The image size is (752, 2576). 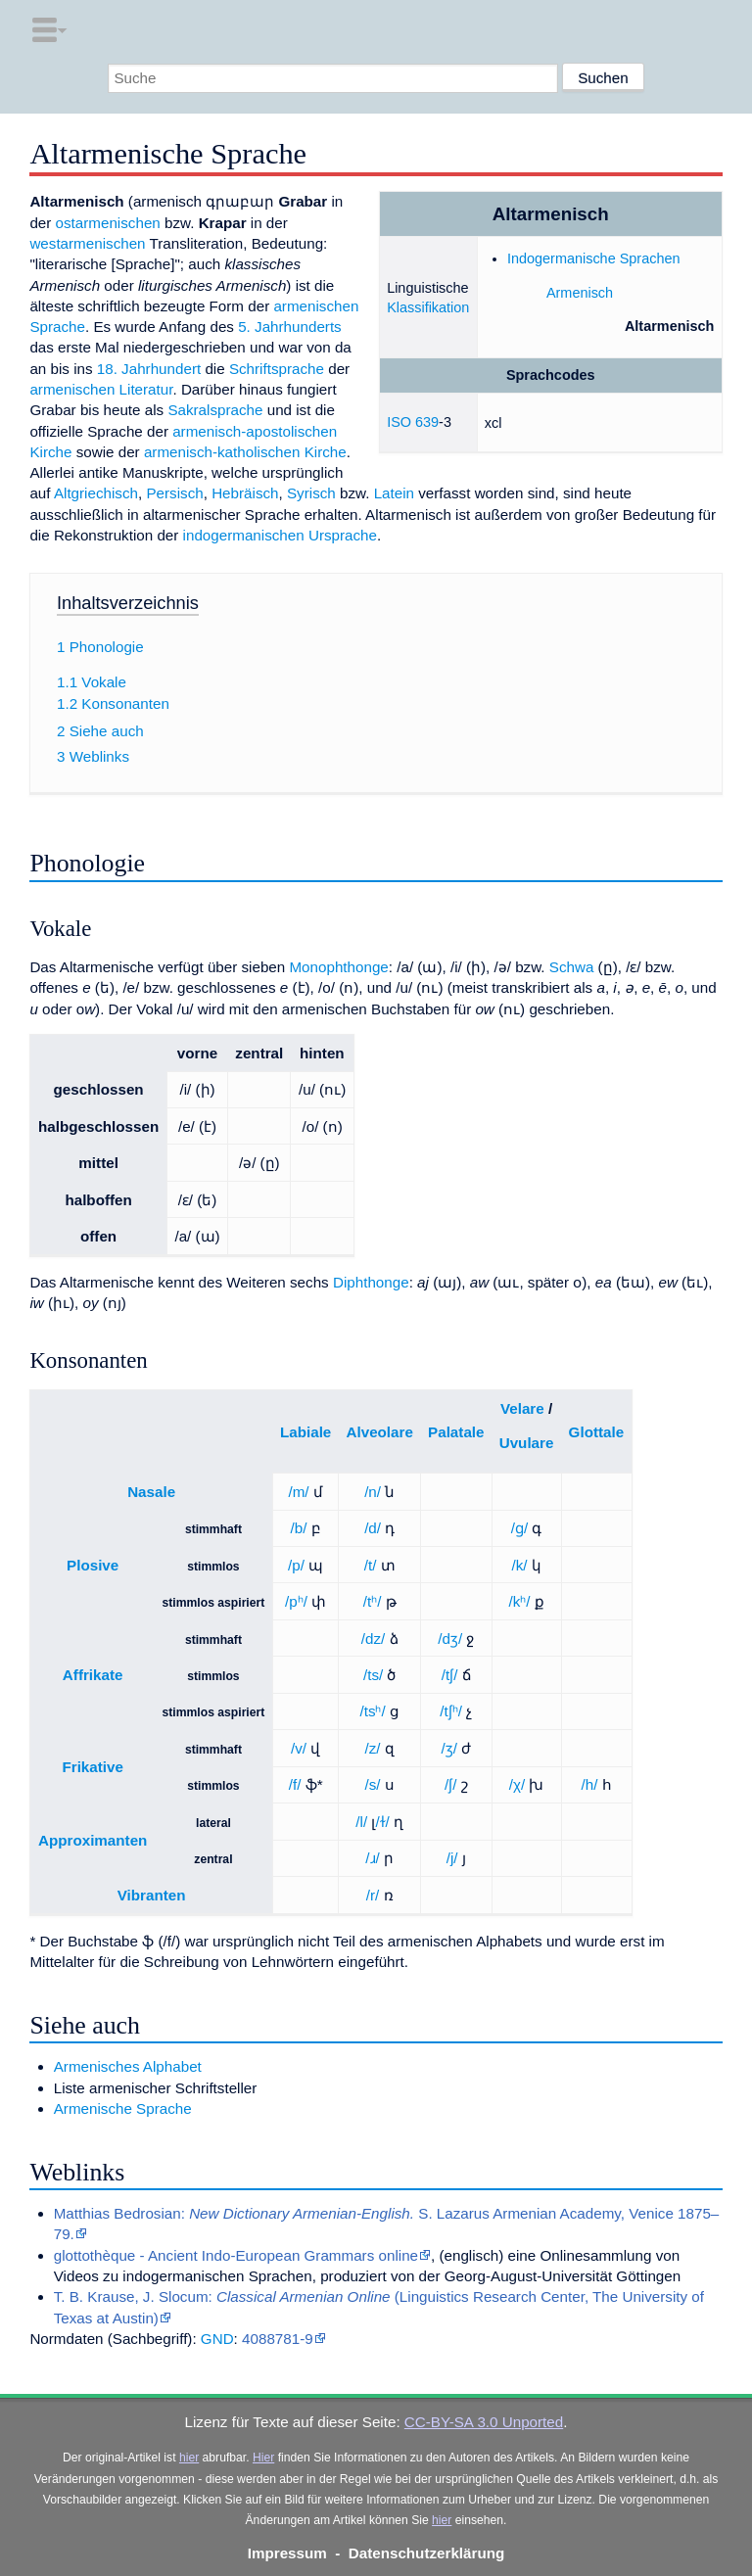 I want to click on Affrikate, so click(x=93, y=1674).